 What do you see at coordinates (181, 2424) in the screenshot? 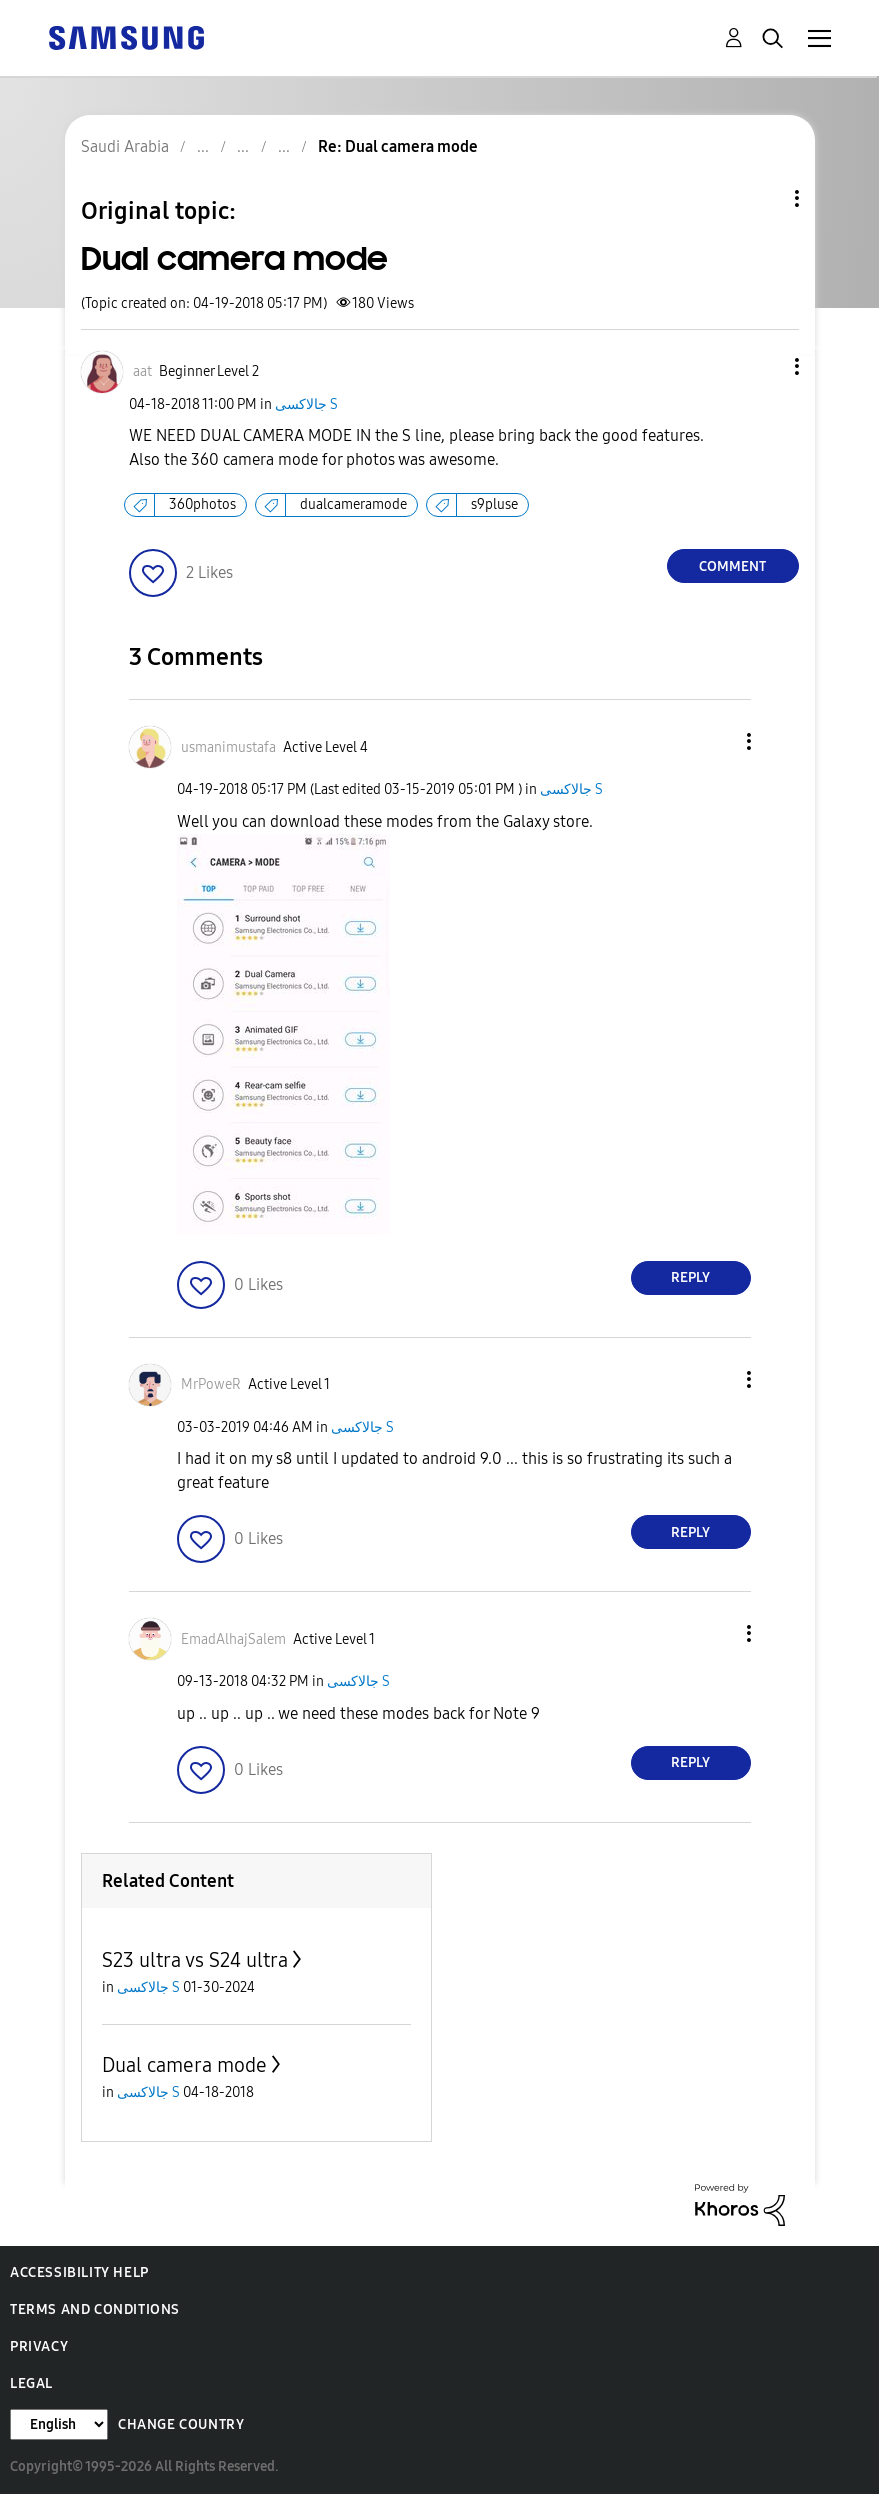
I see `Change Country` at bounding box center [181, 2424].